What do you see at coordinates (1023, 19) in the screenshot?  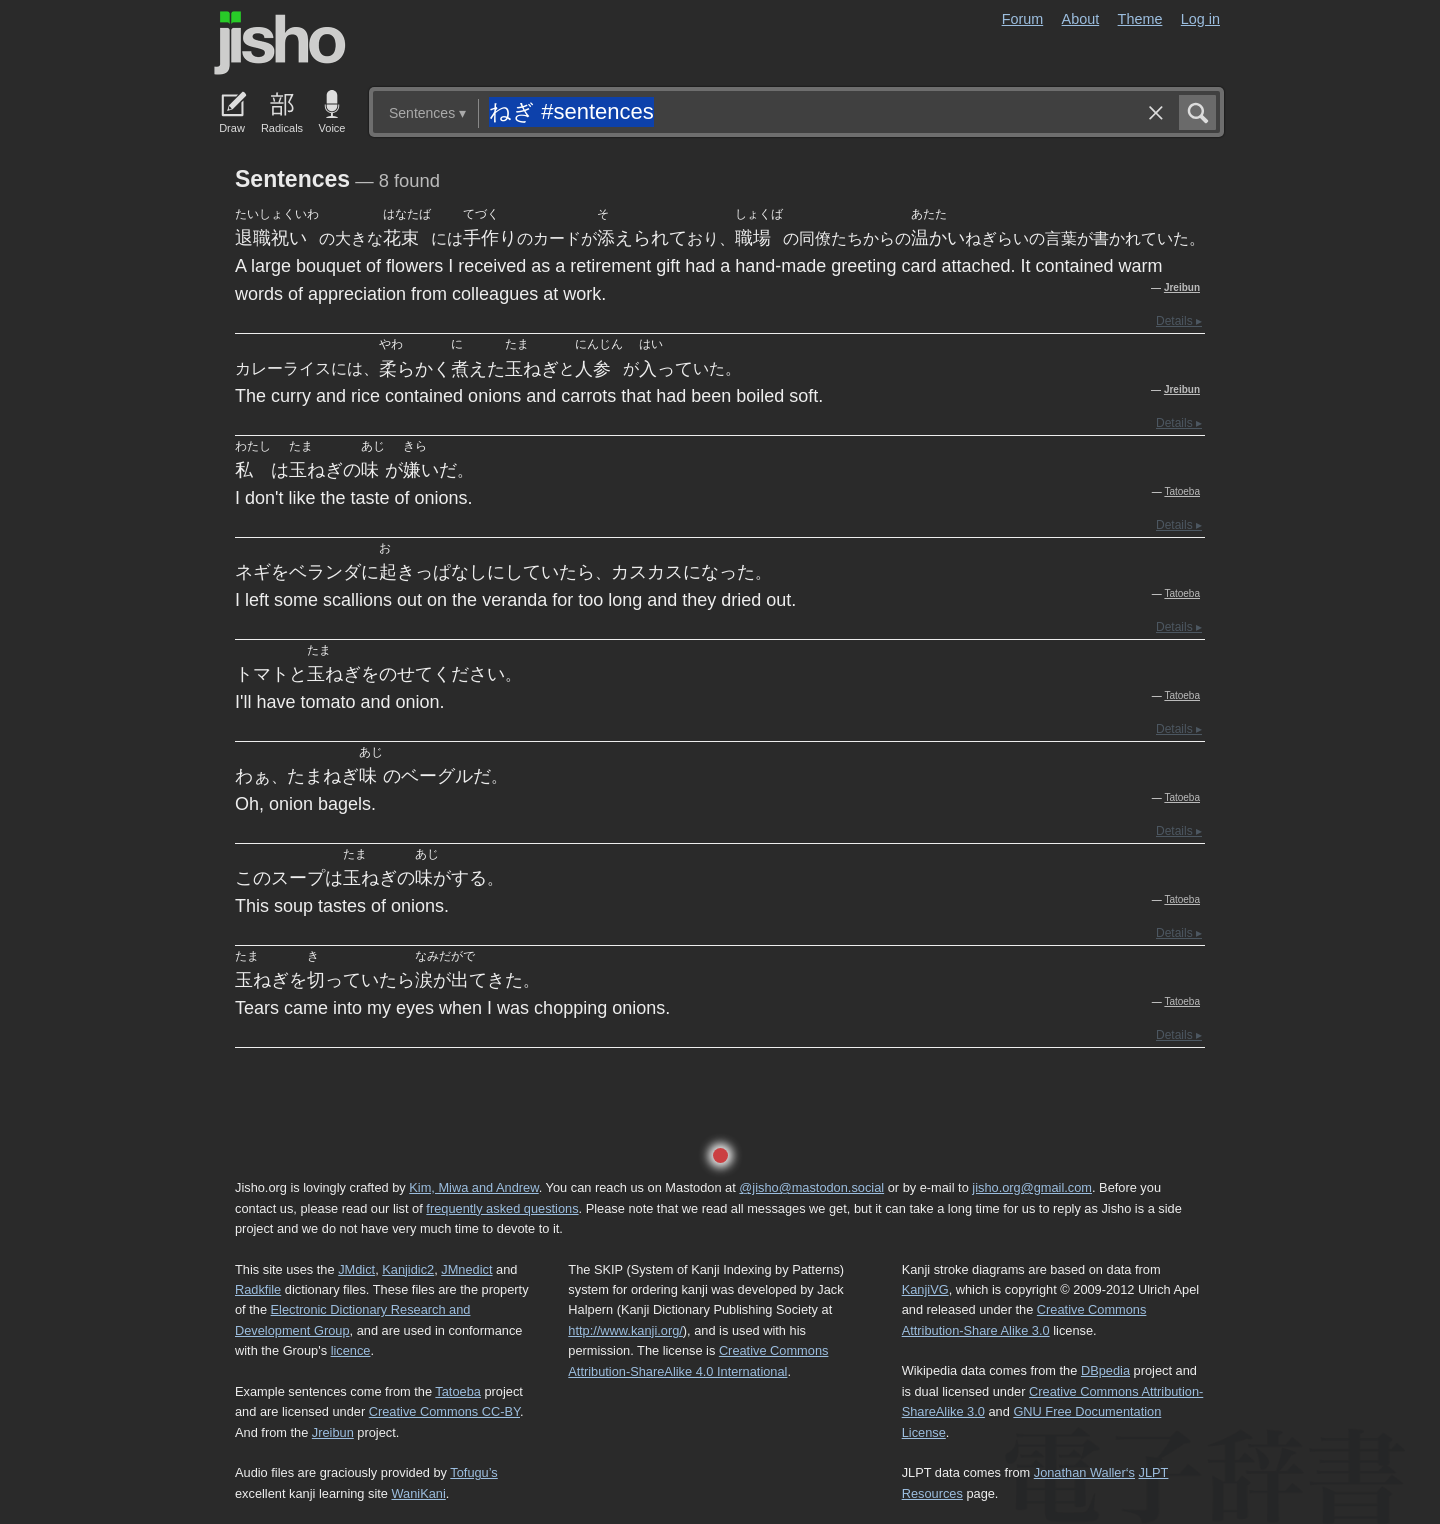 I see `Forum` at bounding box center [1023, 19].